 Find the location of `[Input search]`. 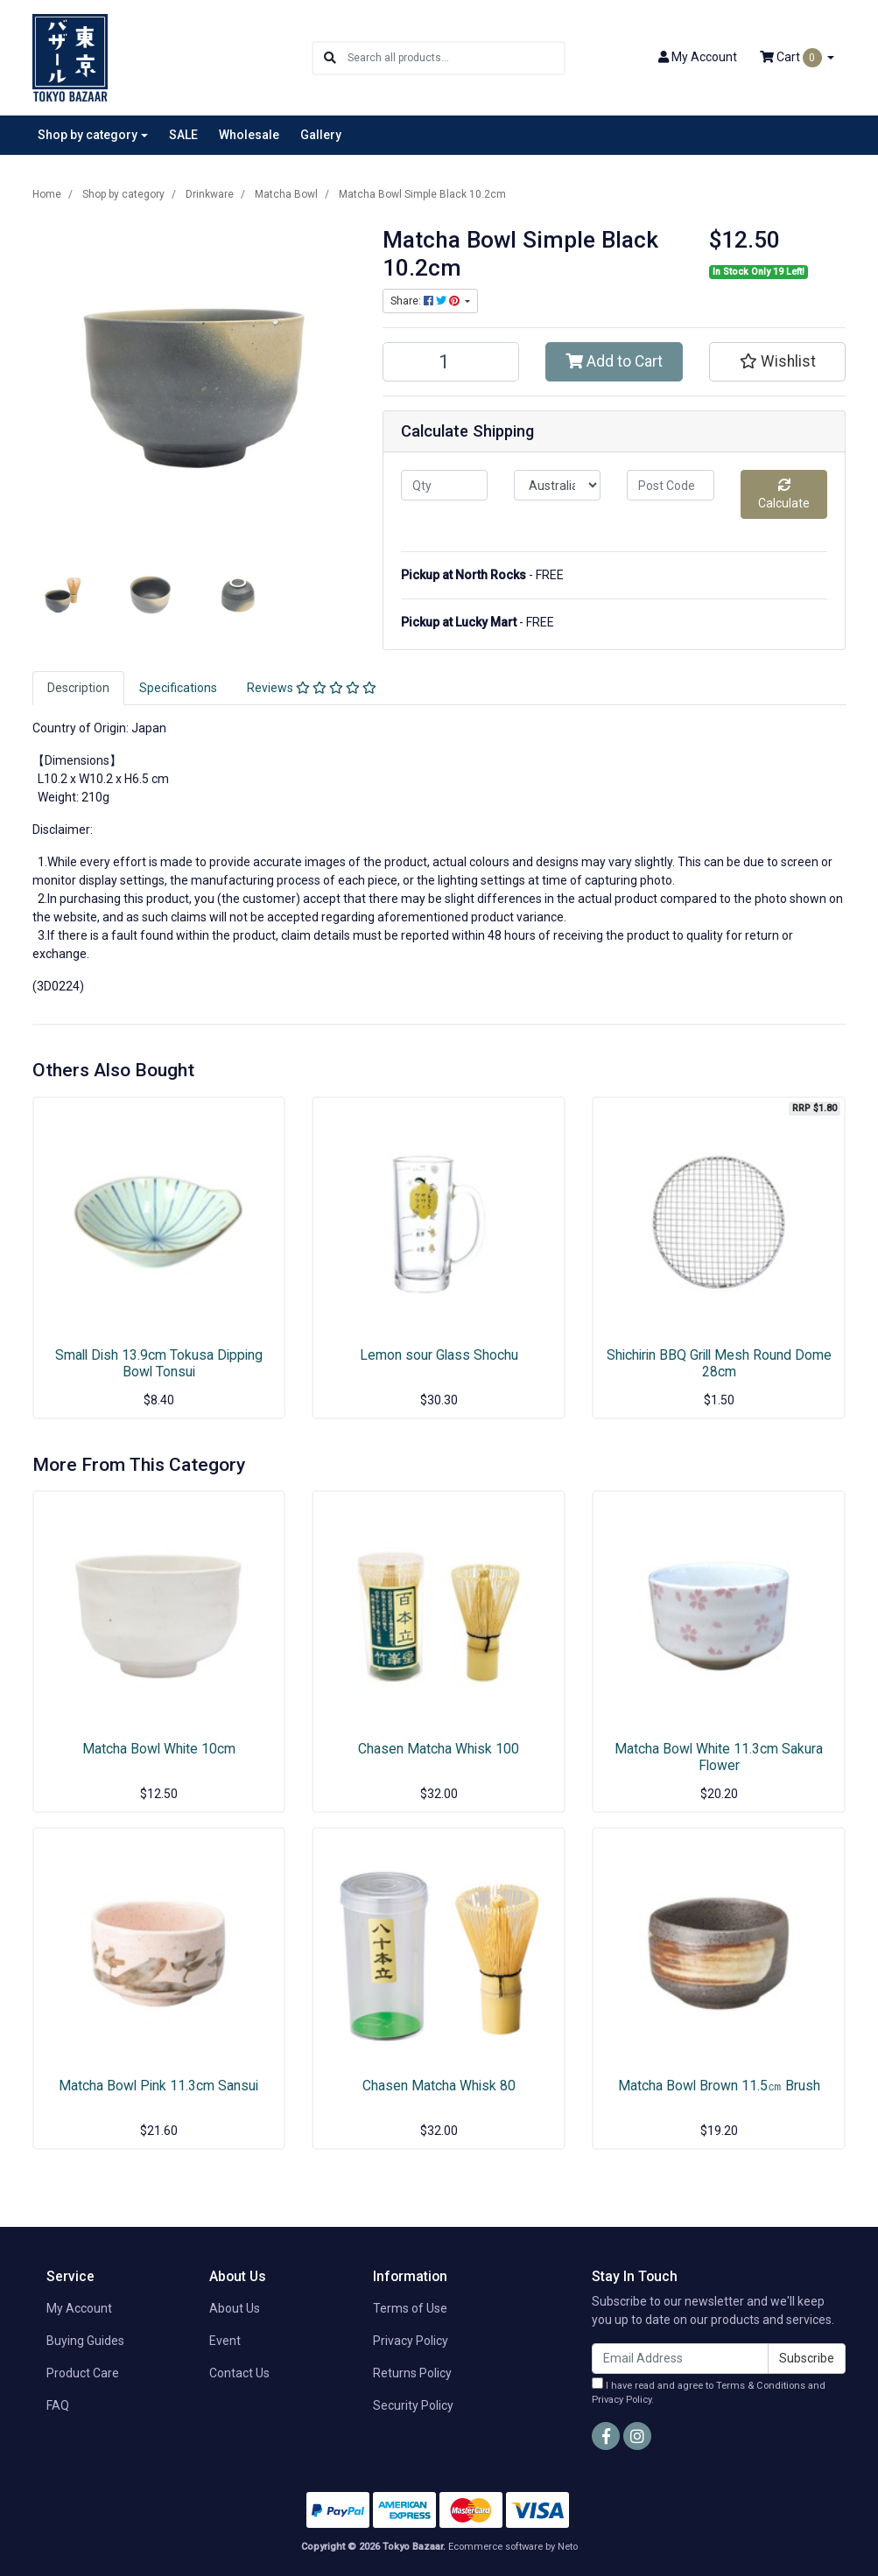

[Input search] is located at coordinates (456, 58).